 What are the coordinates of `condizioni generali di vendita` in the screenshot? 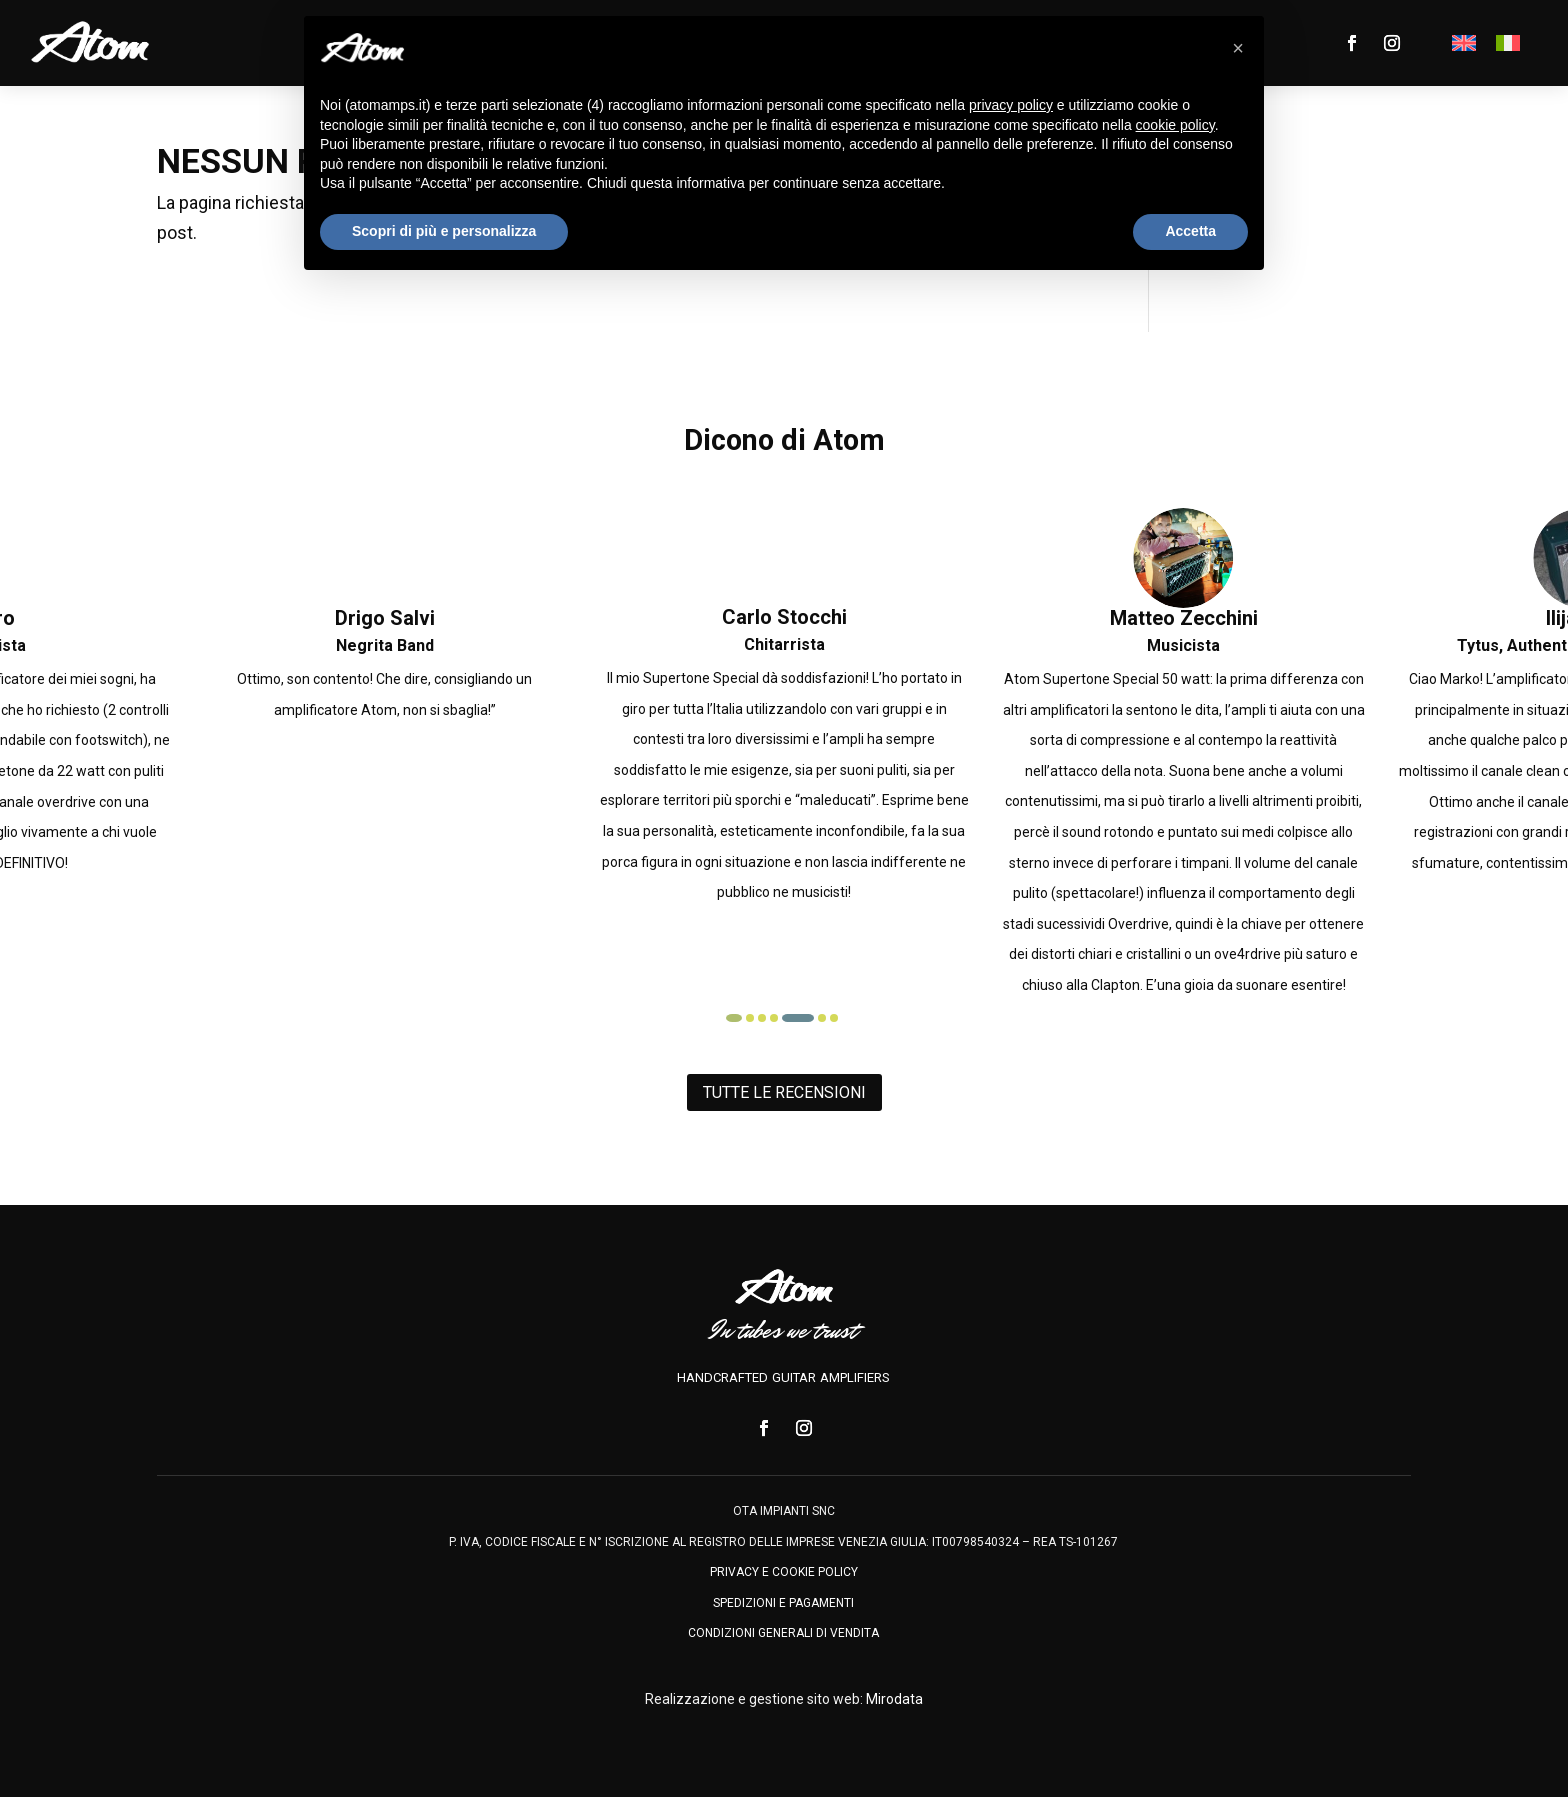 It's located at (783, 1633).